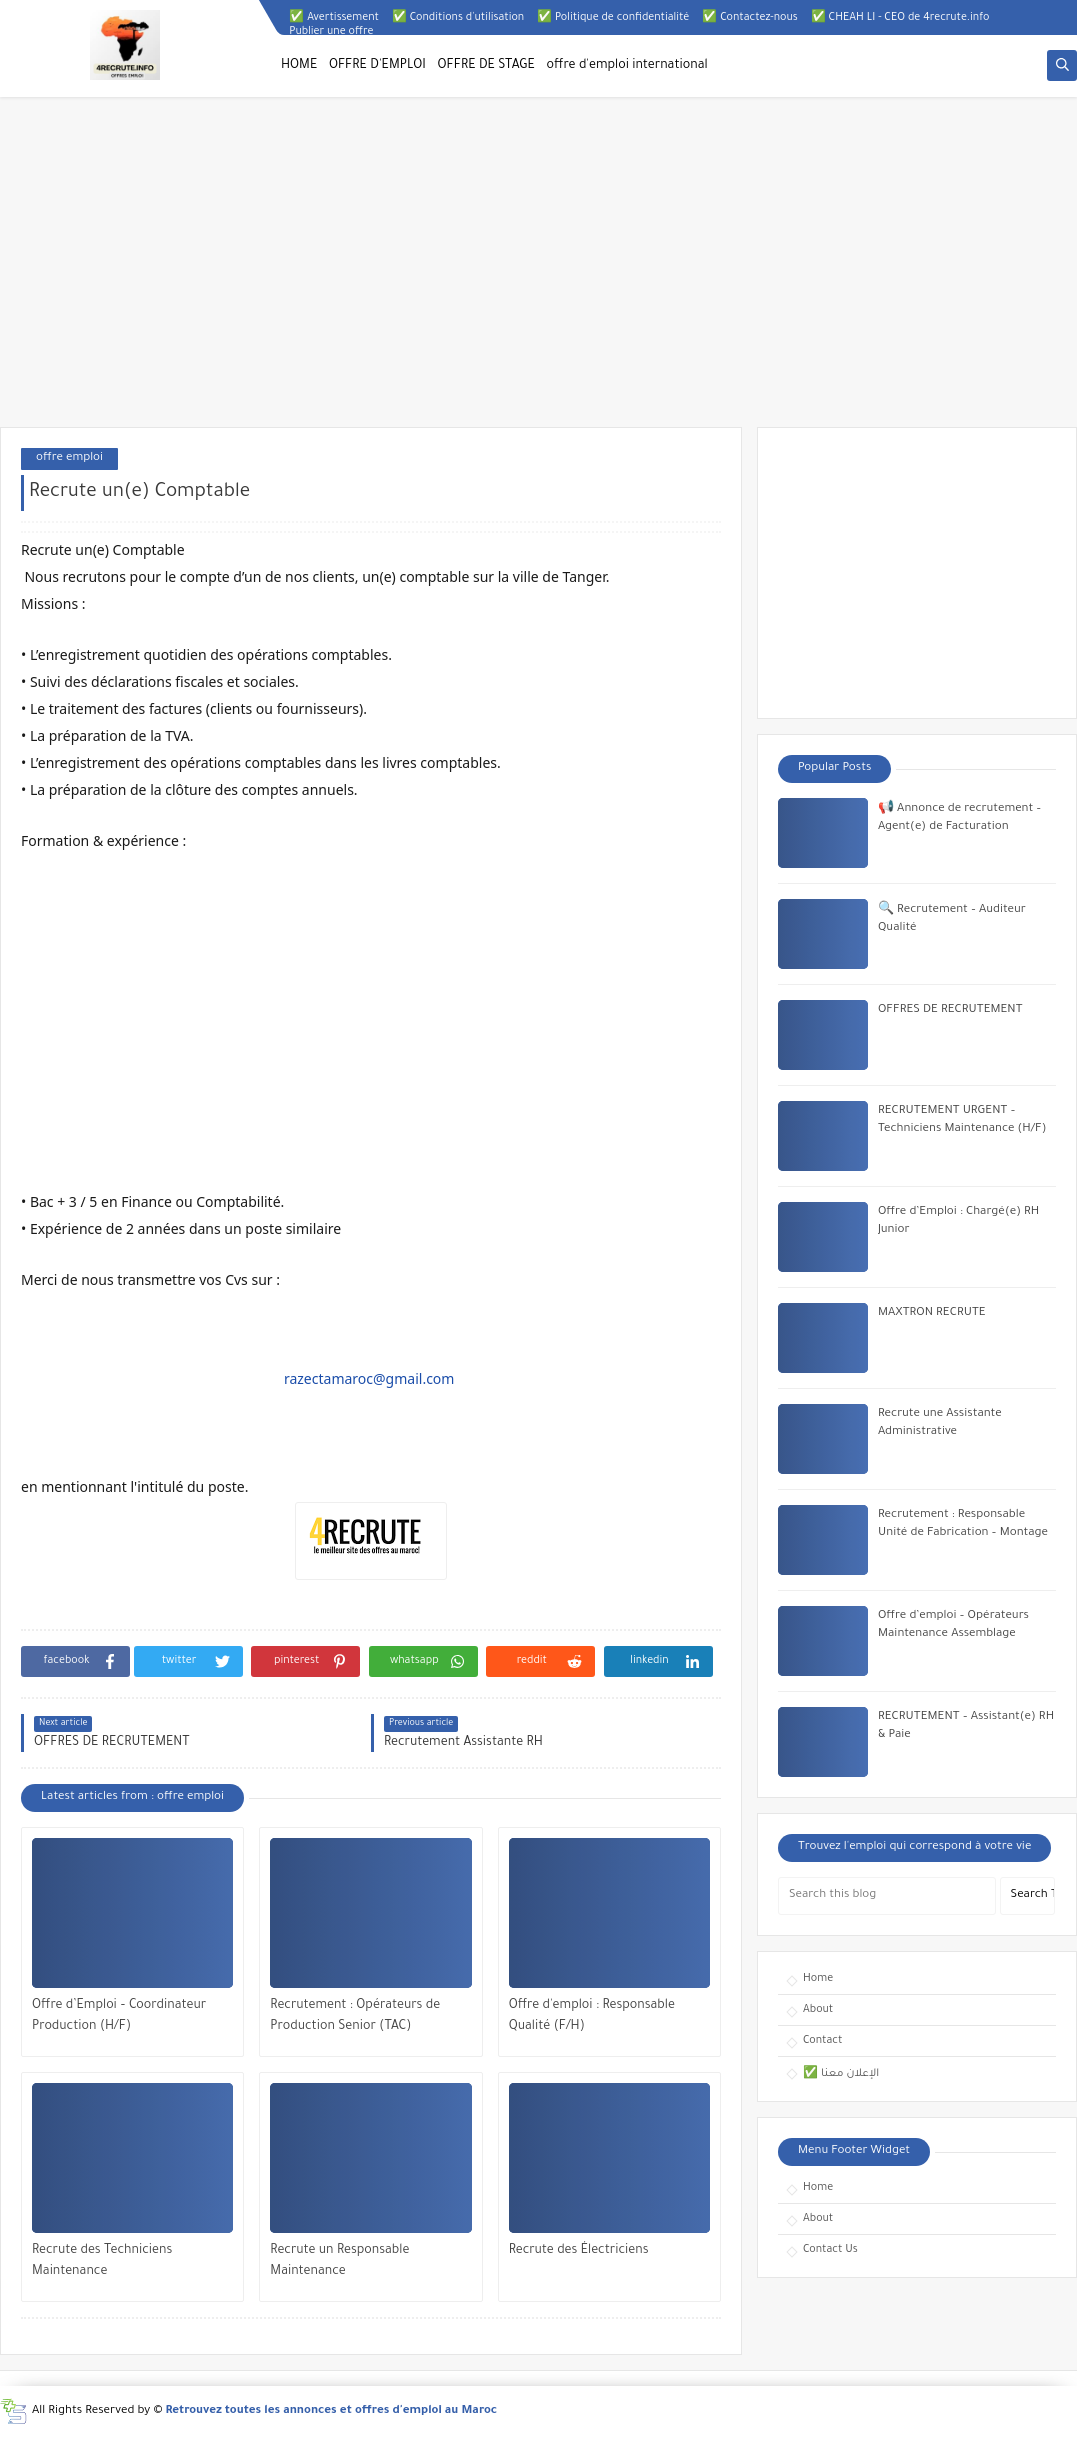 Image resolution: width=1077 pixels, height=2438 pixels. I want to click on Home, so click(818, 1979).